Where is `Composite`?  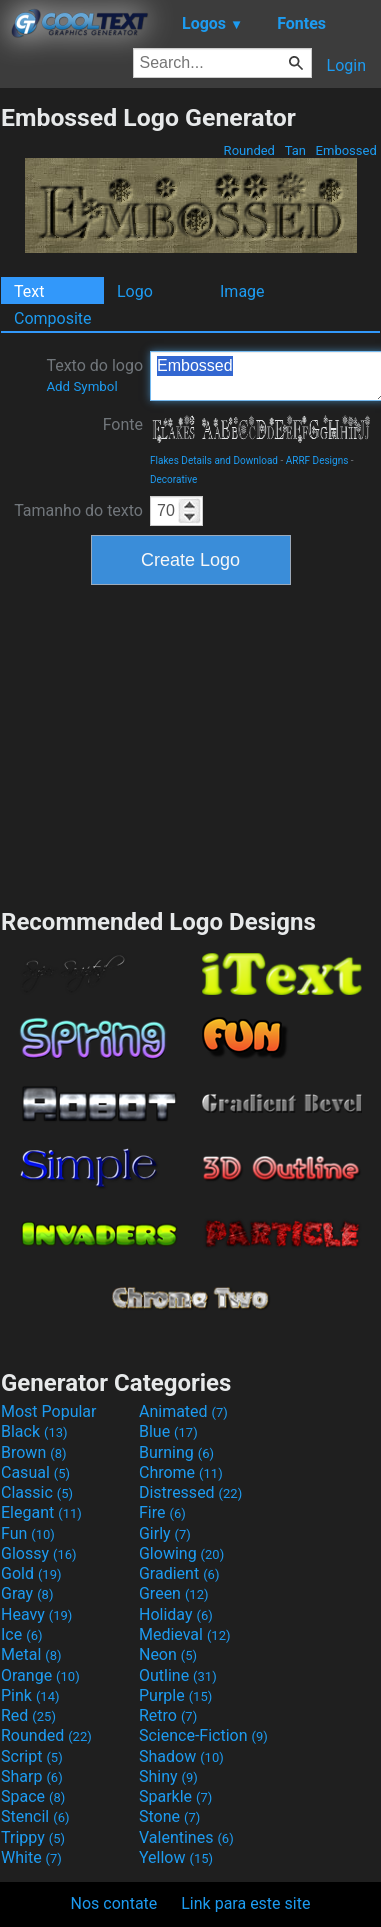 Composite is located at coordinates (53, 318).